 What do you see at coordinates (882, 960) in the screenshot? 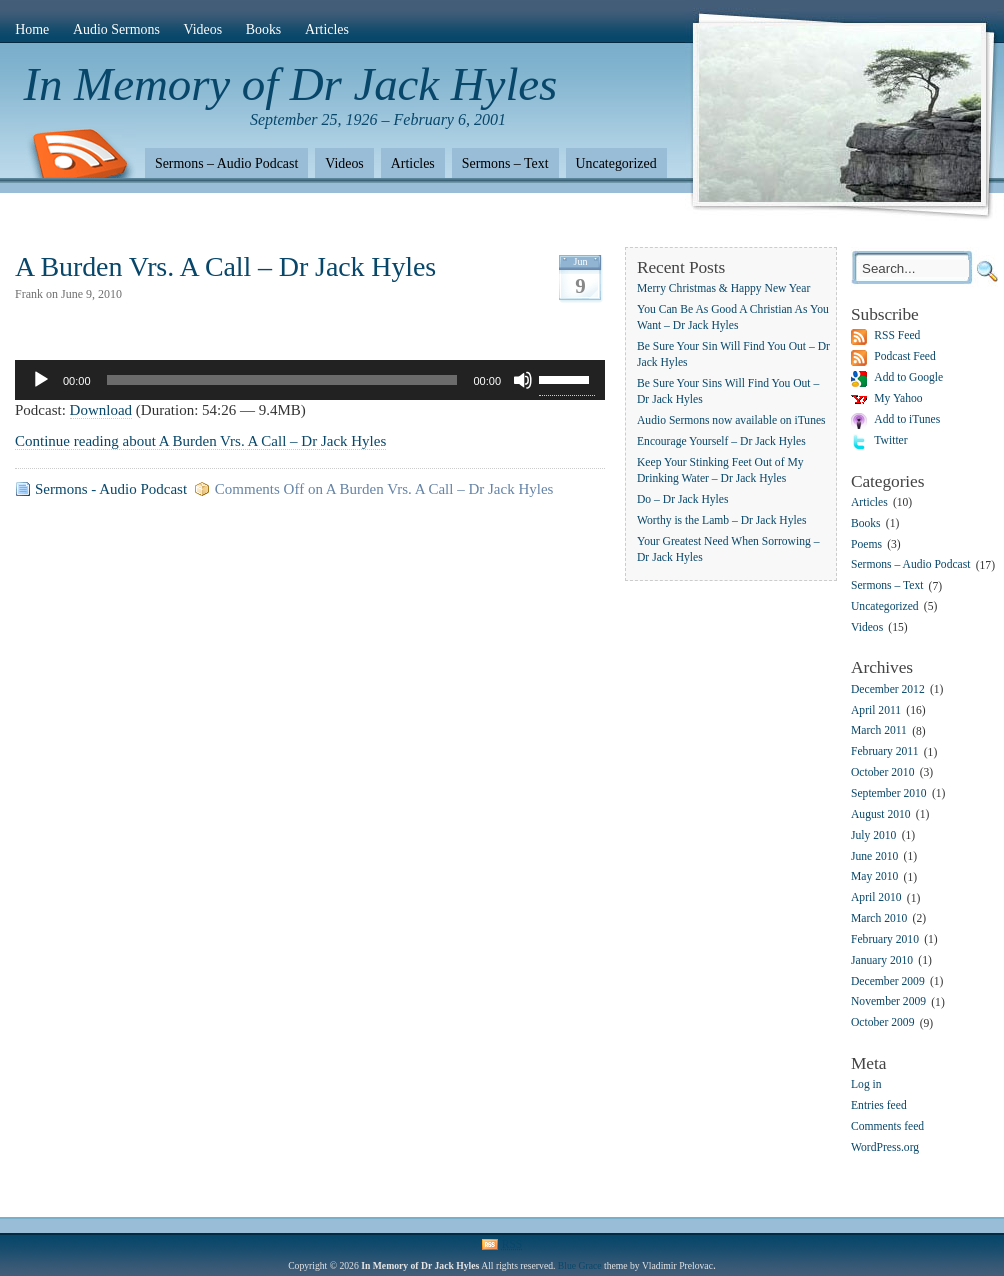
I see `January 2010` at bounding box center [882, 960].